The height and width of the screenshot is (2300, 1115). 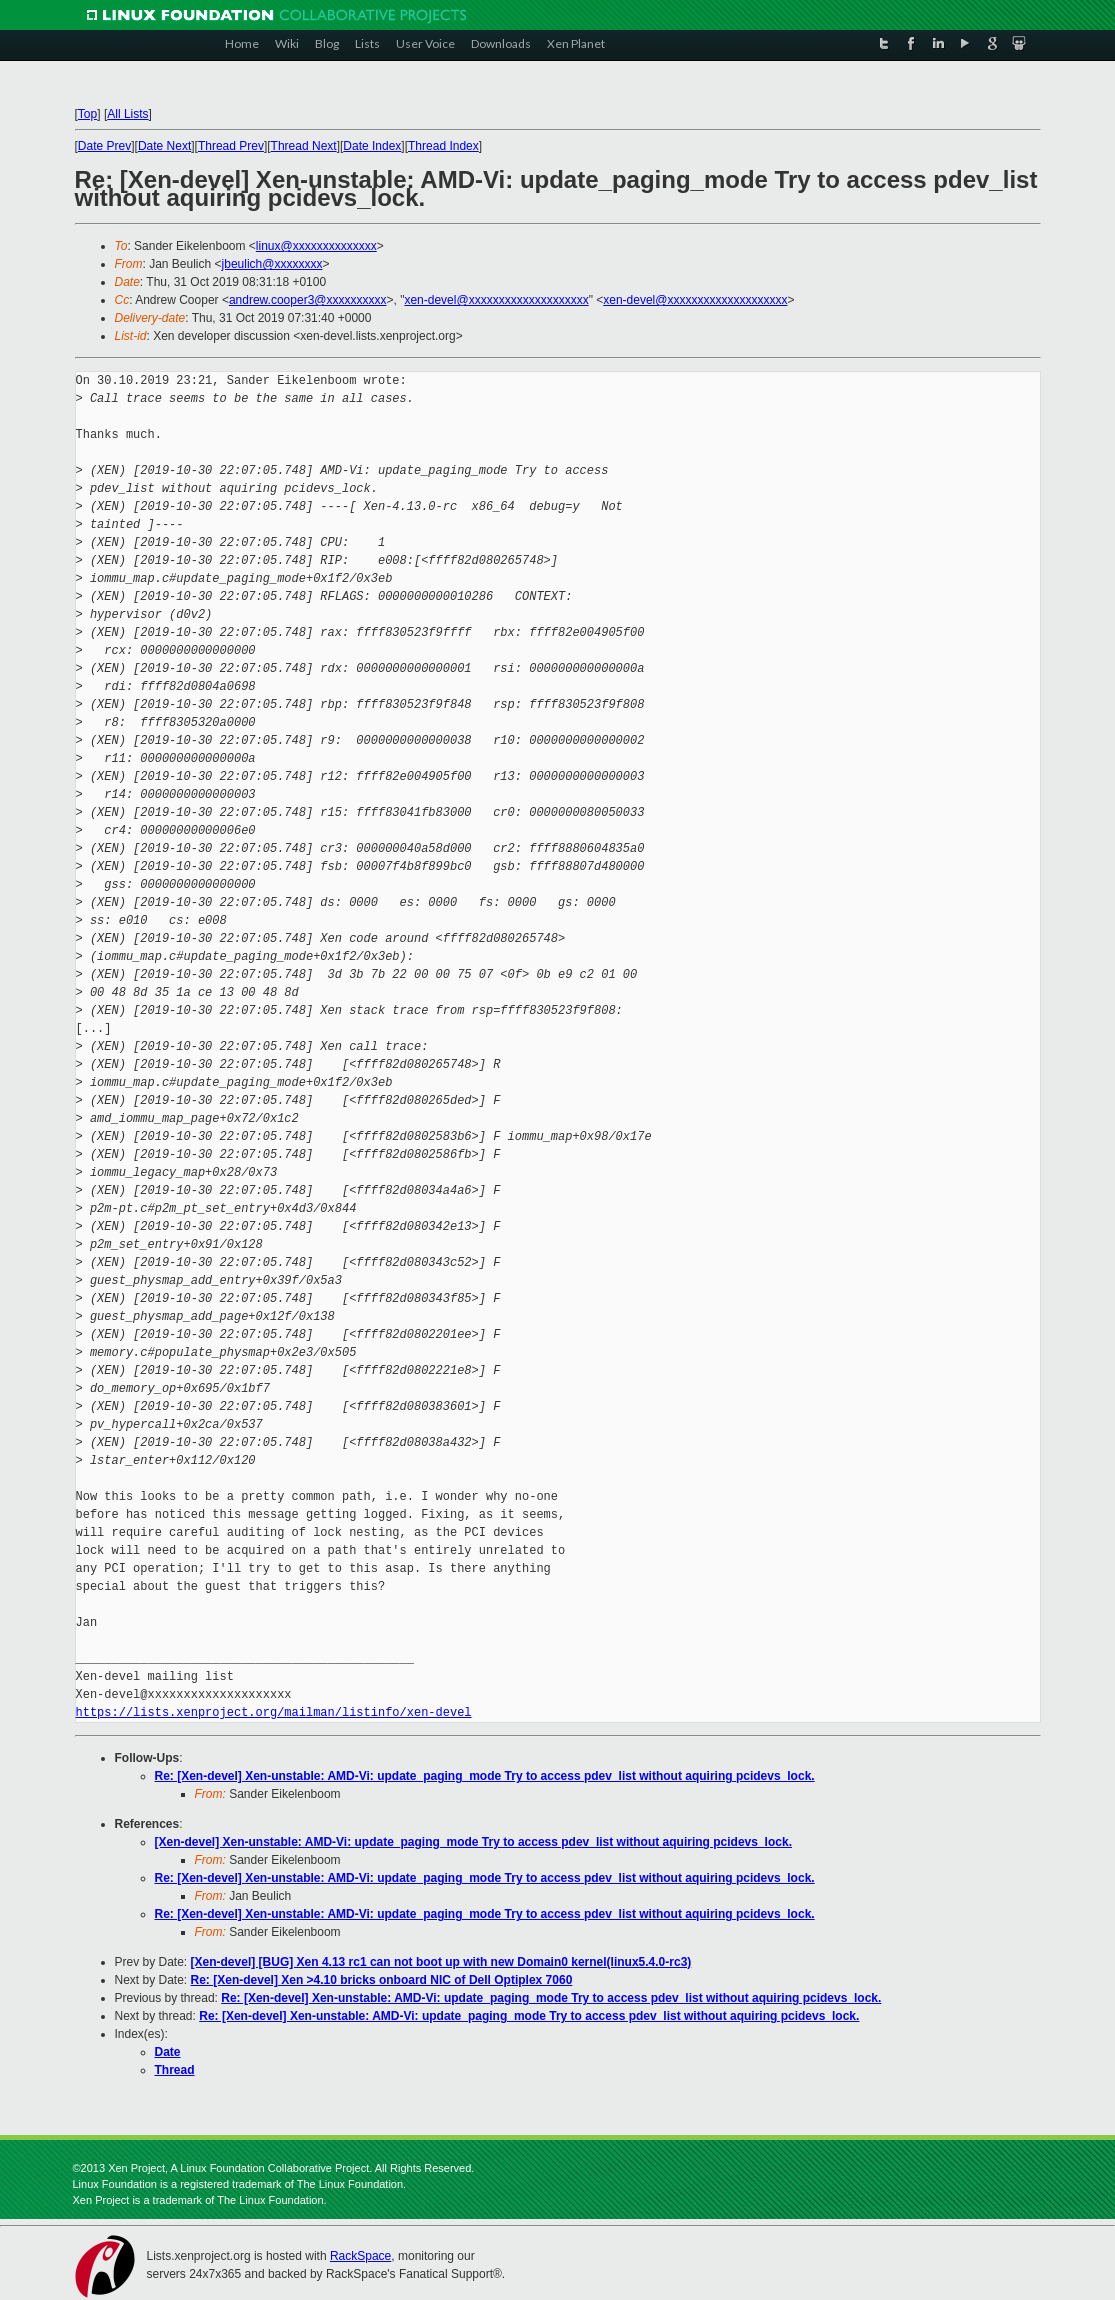 I want to click on Date Next, so click(x=164, y=146).